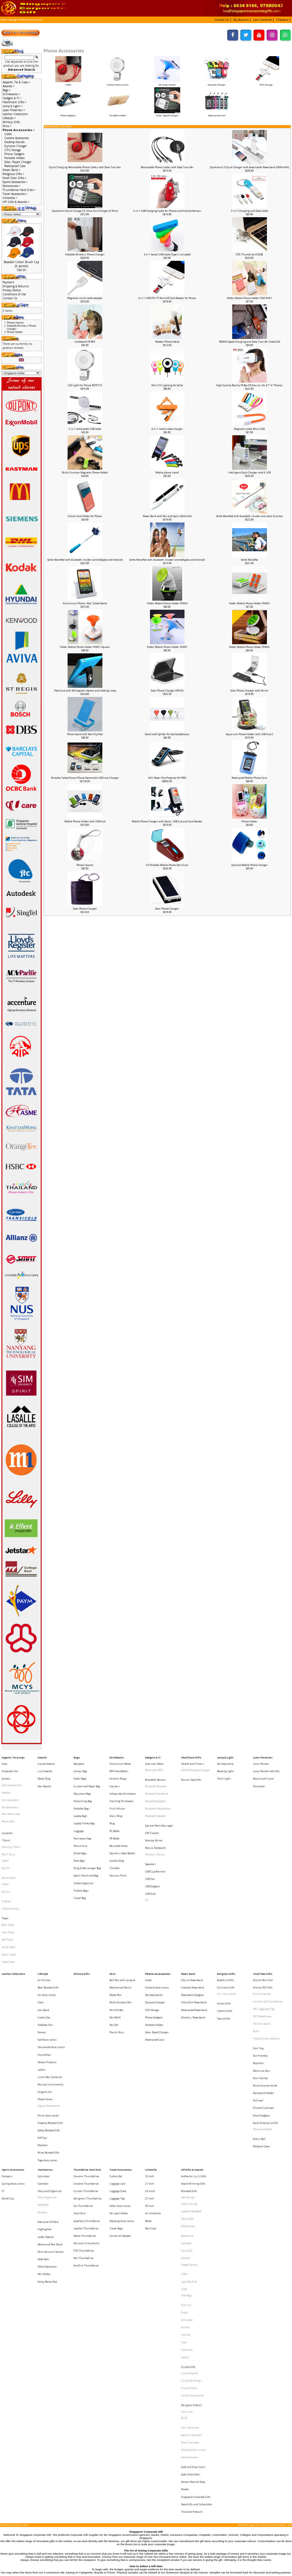 This screenshot has height=2576, width=292. I want to click on Pens->, so click(7, 126).